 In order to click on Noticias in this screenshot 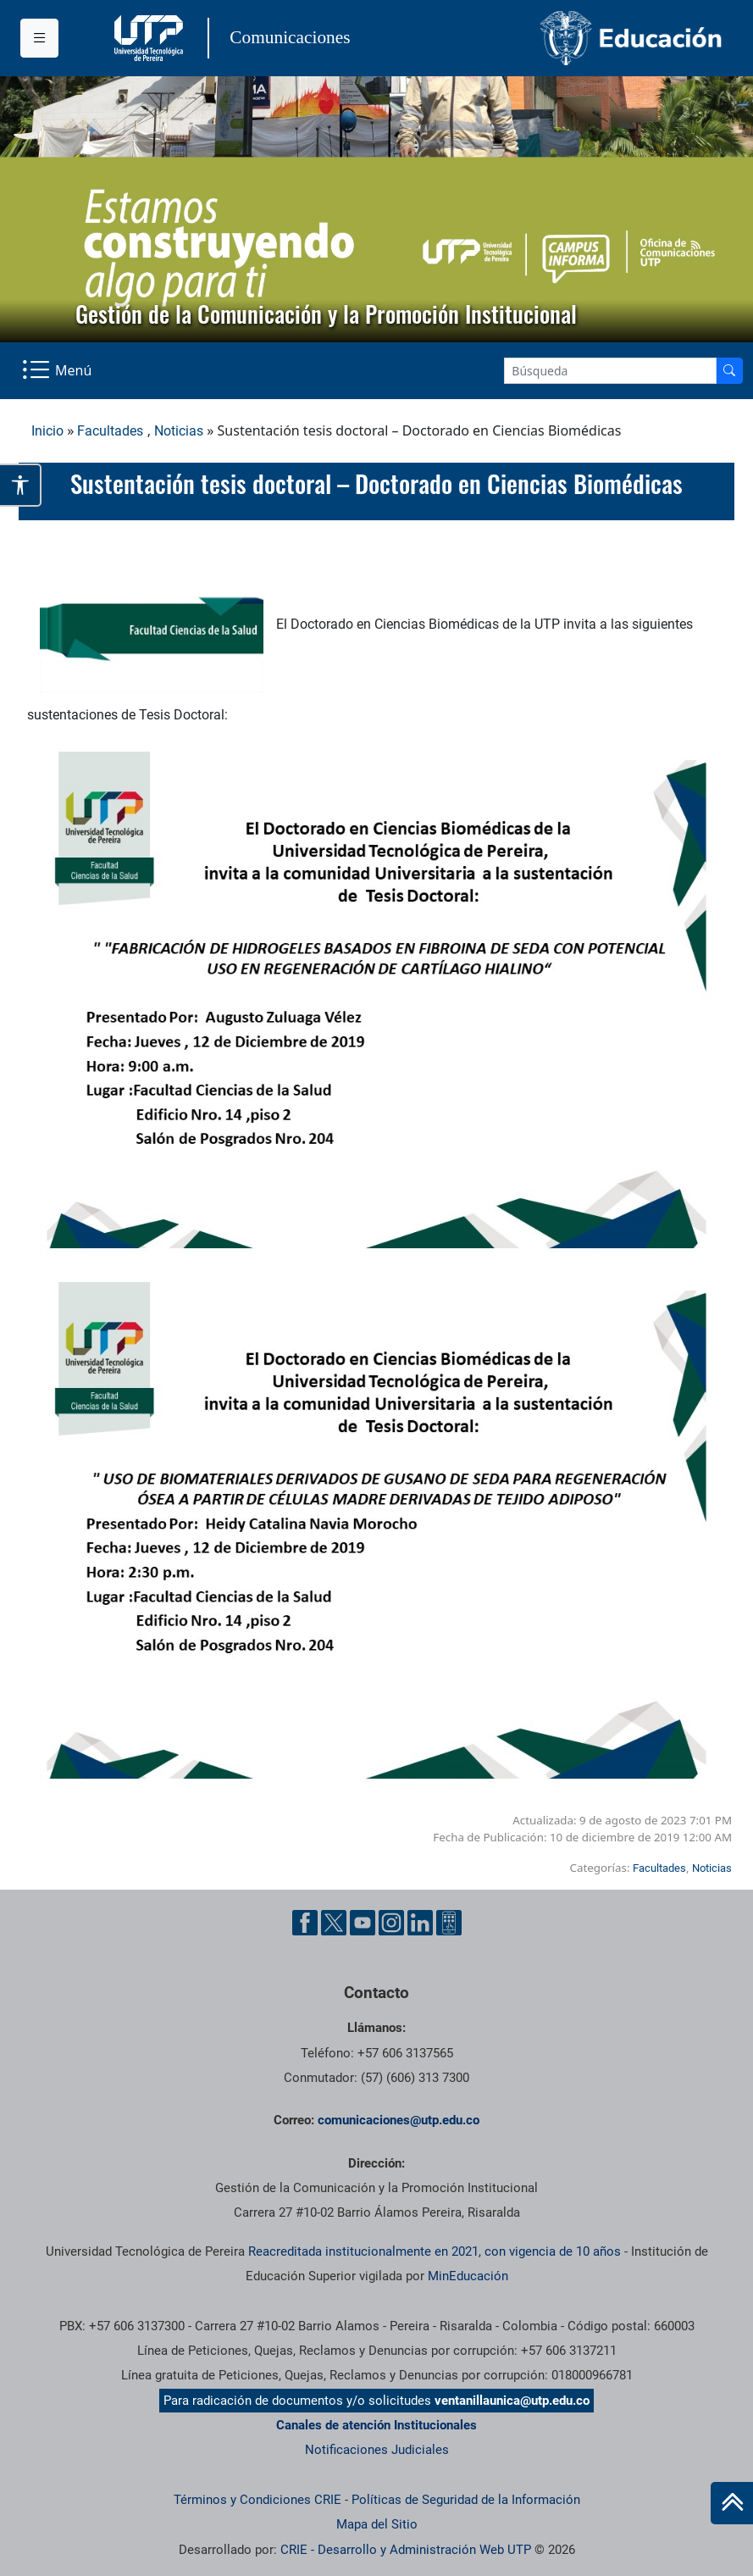, I will do `click(178, 431)`.